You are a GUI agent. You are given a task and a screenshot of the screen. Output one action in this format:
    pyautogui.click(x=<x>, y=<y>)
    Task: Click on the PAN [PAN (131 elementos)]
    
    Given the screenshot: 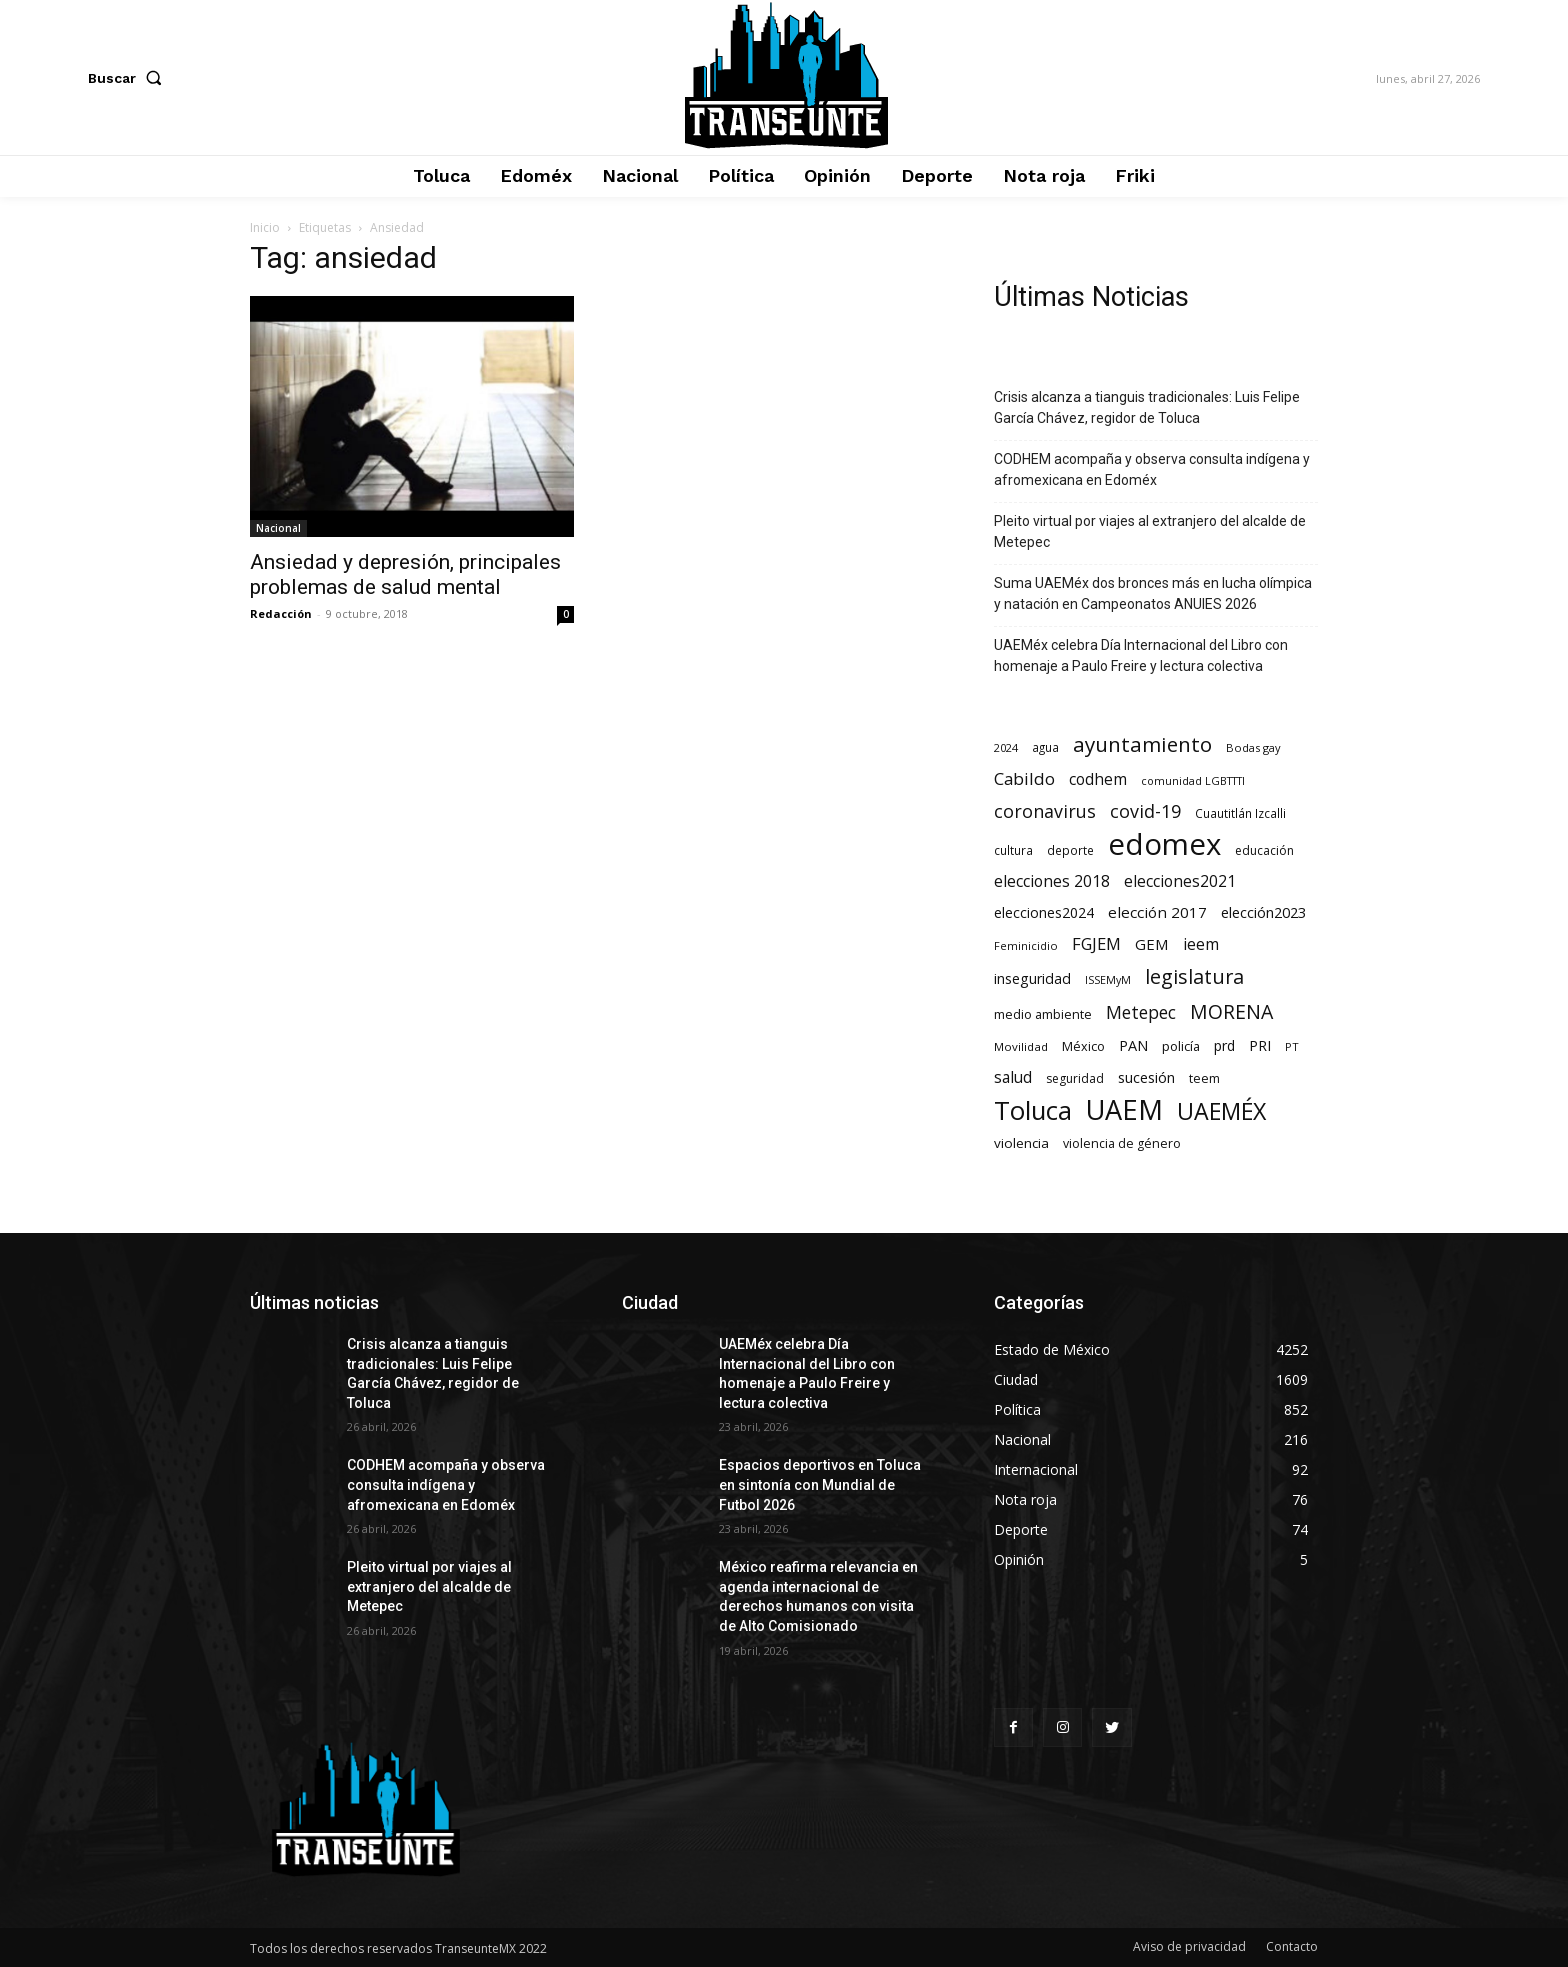 What is the action you would take?
    pyautogui.click(x=1133, y=1045)
    